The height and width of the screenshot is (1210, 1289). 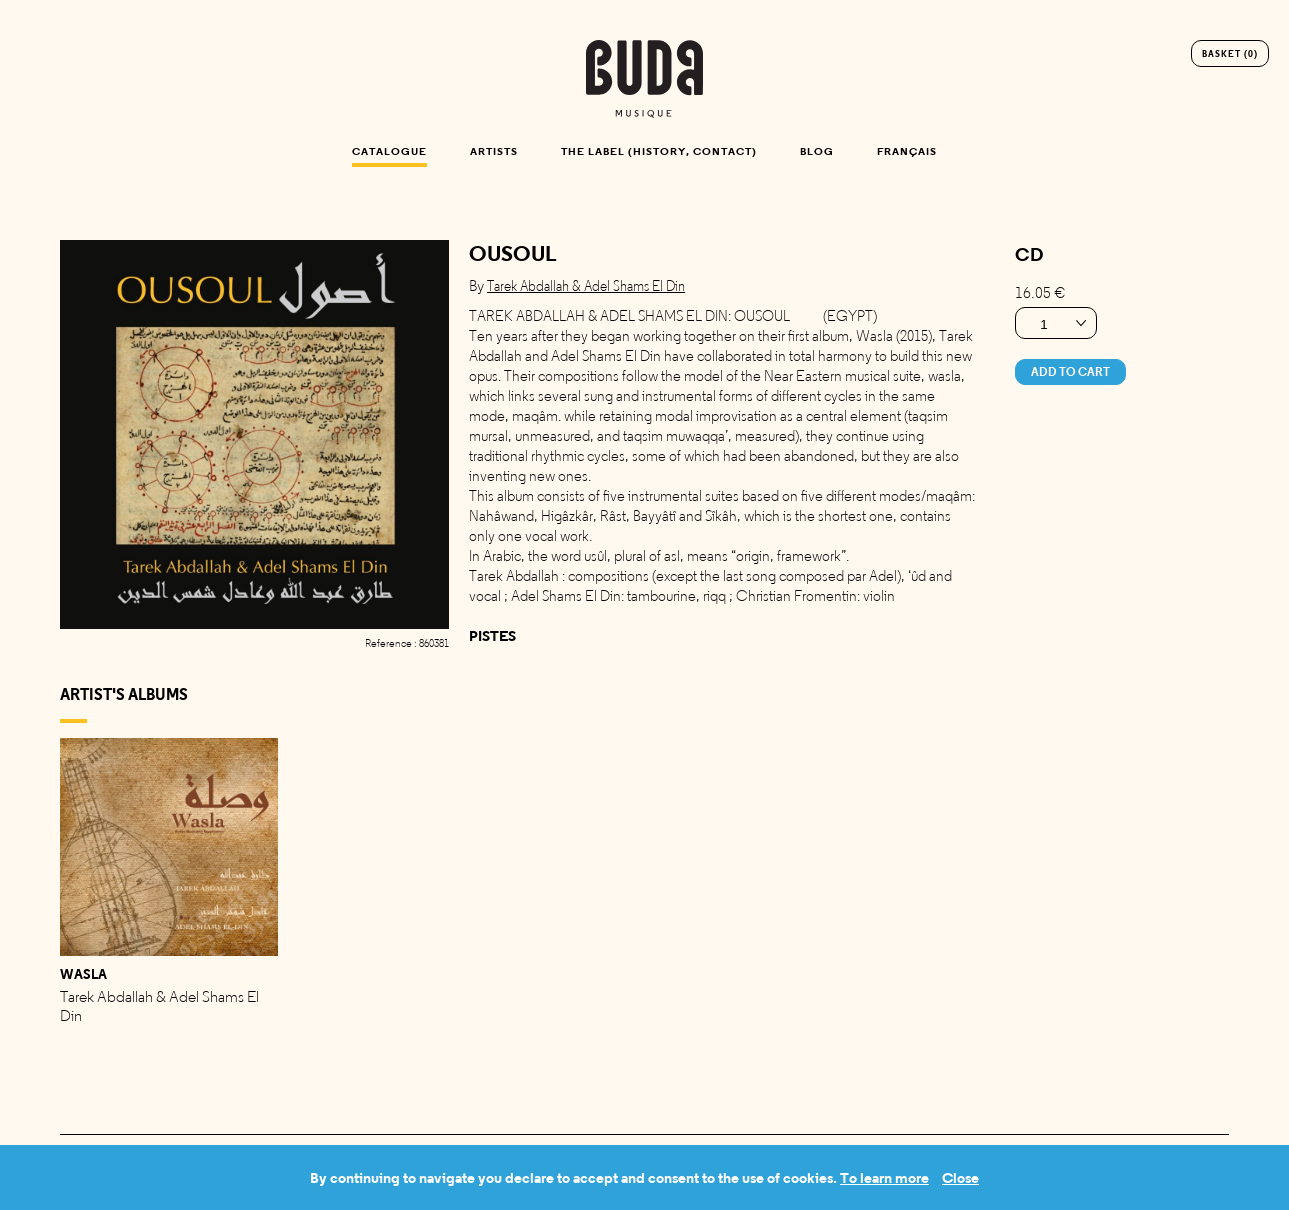 What do you see at coordinates (884, 1177) in the screenshot?
I see `To learn more` at bounding box center [884, 1177].